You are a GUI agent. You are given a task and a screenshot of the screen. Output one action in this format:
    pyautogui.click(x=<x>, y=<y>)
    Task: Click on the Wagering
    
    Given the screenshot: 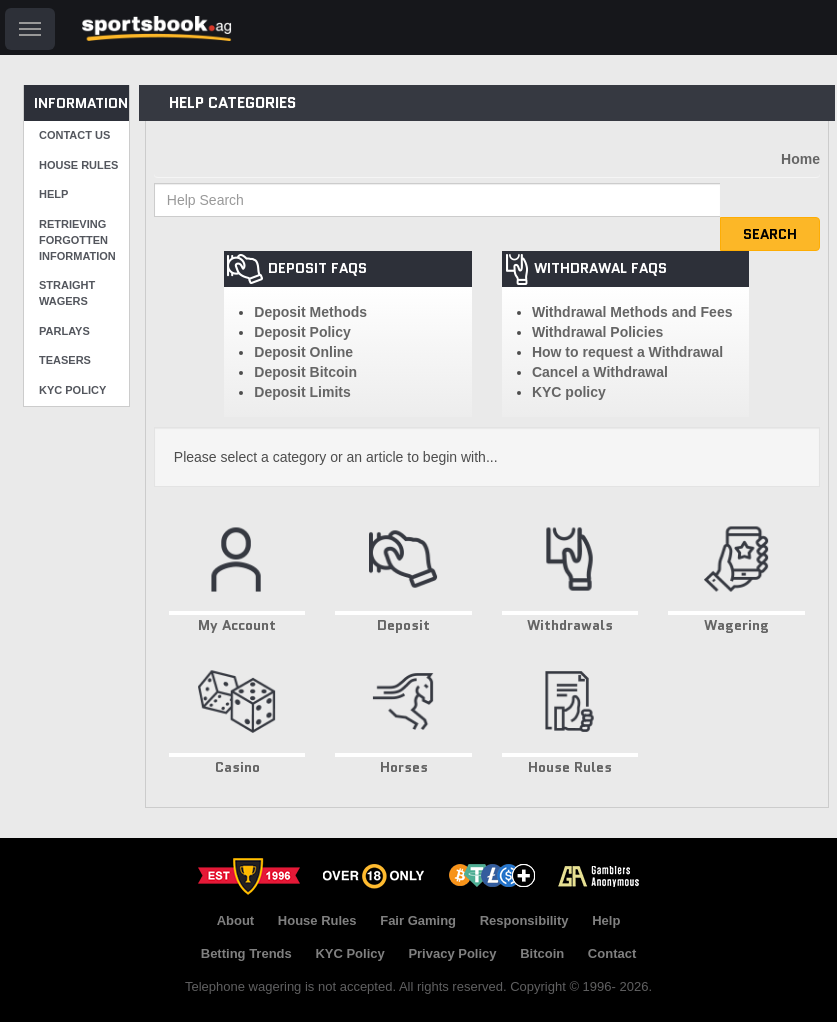 What is the action you would take?
    pyautogui.click(x=736, y=571)
    